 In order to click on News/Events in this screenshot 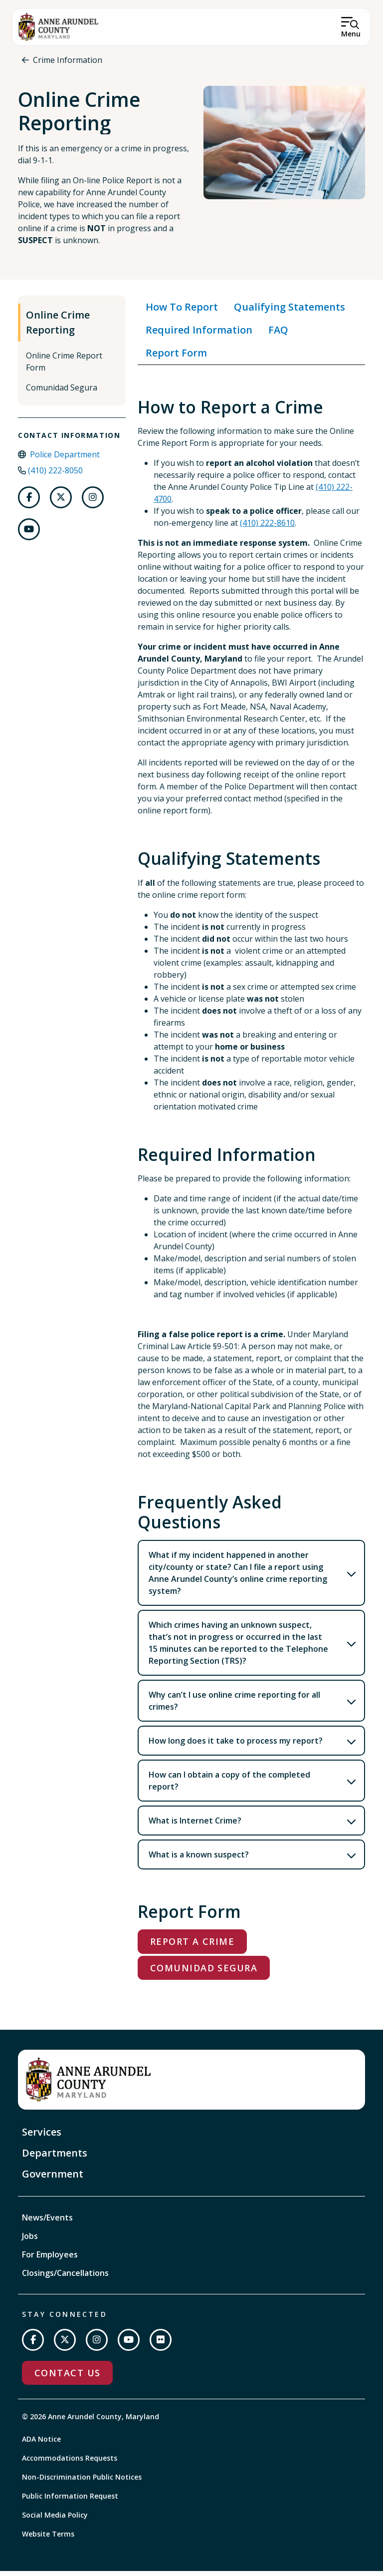, I will do `click(47, 2221)`.